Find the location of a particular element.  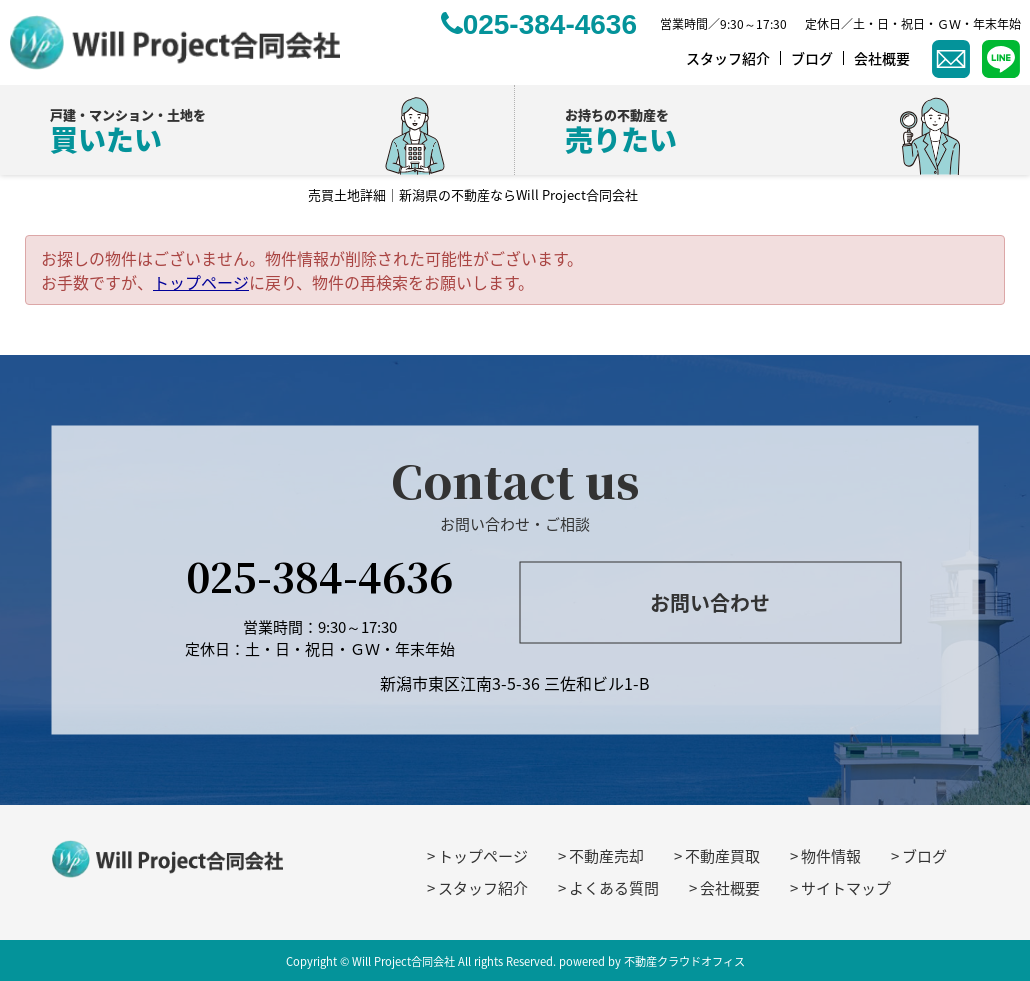

不動産売却 is located at coordinates (606, 856).